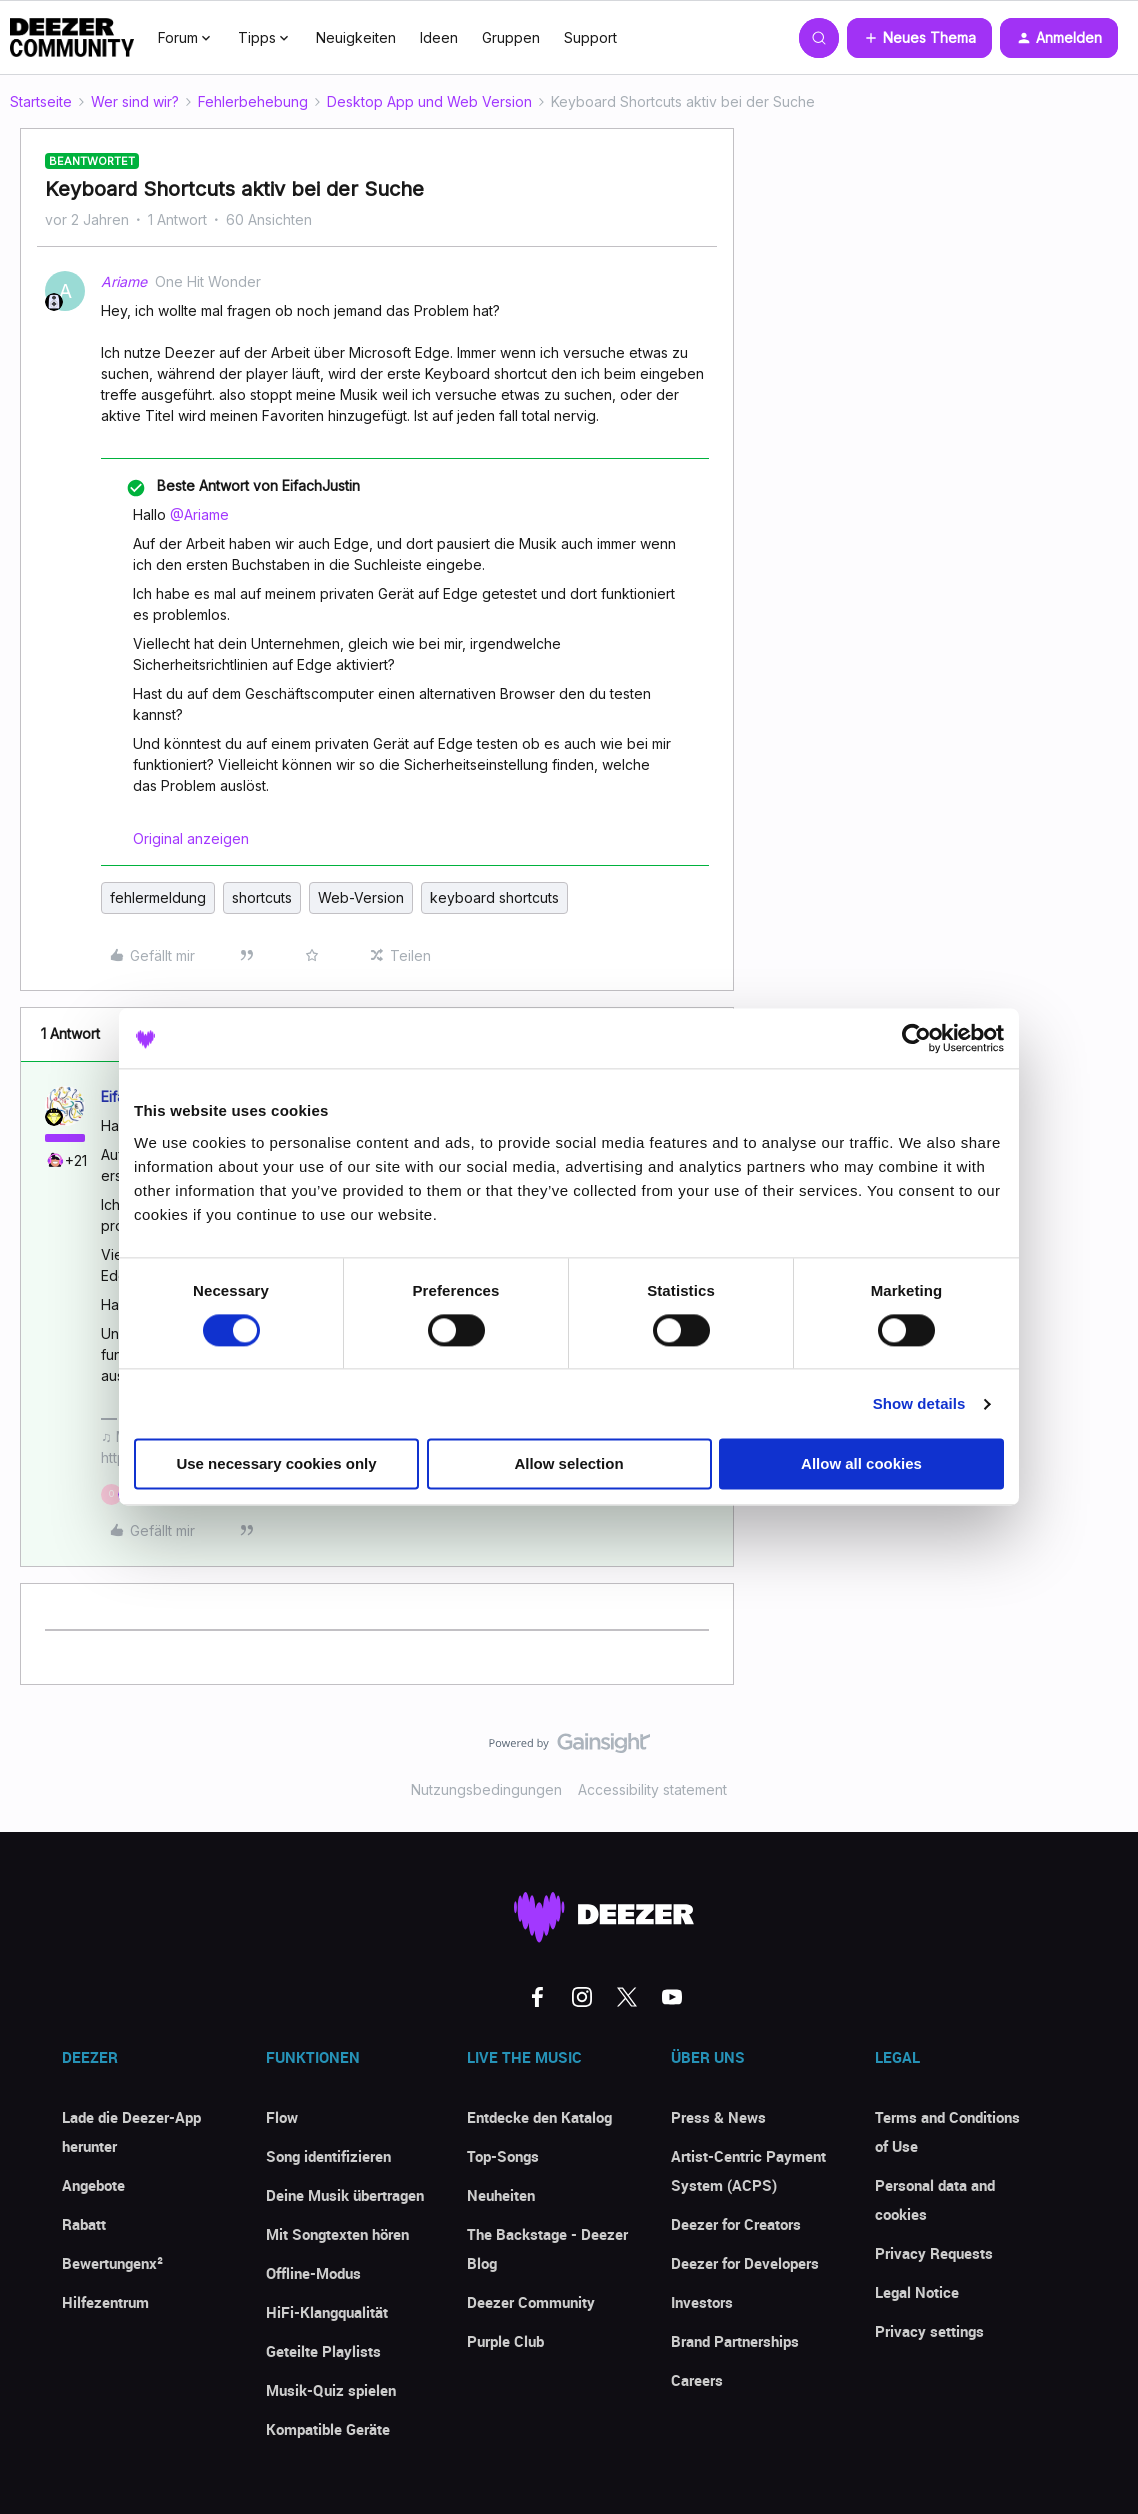  Describe the element at coordinates (72, 38) in the screenshot. I see `[Forum|go.to.homepage]` at that location.